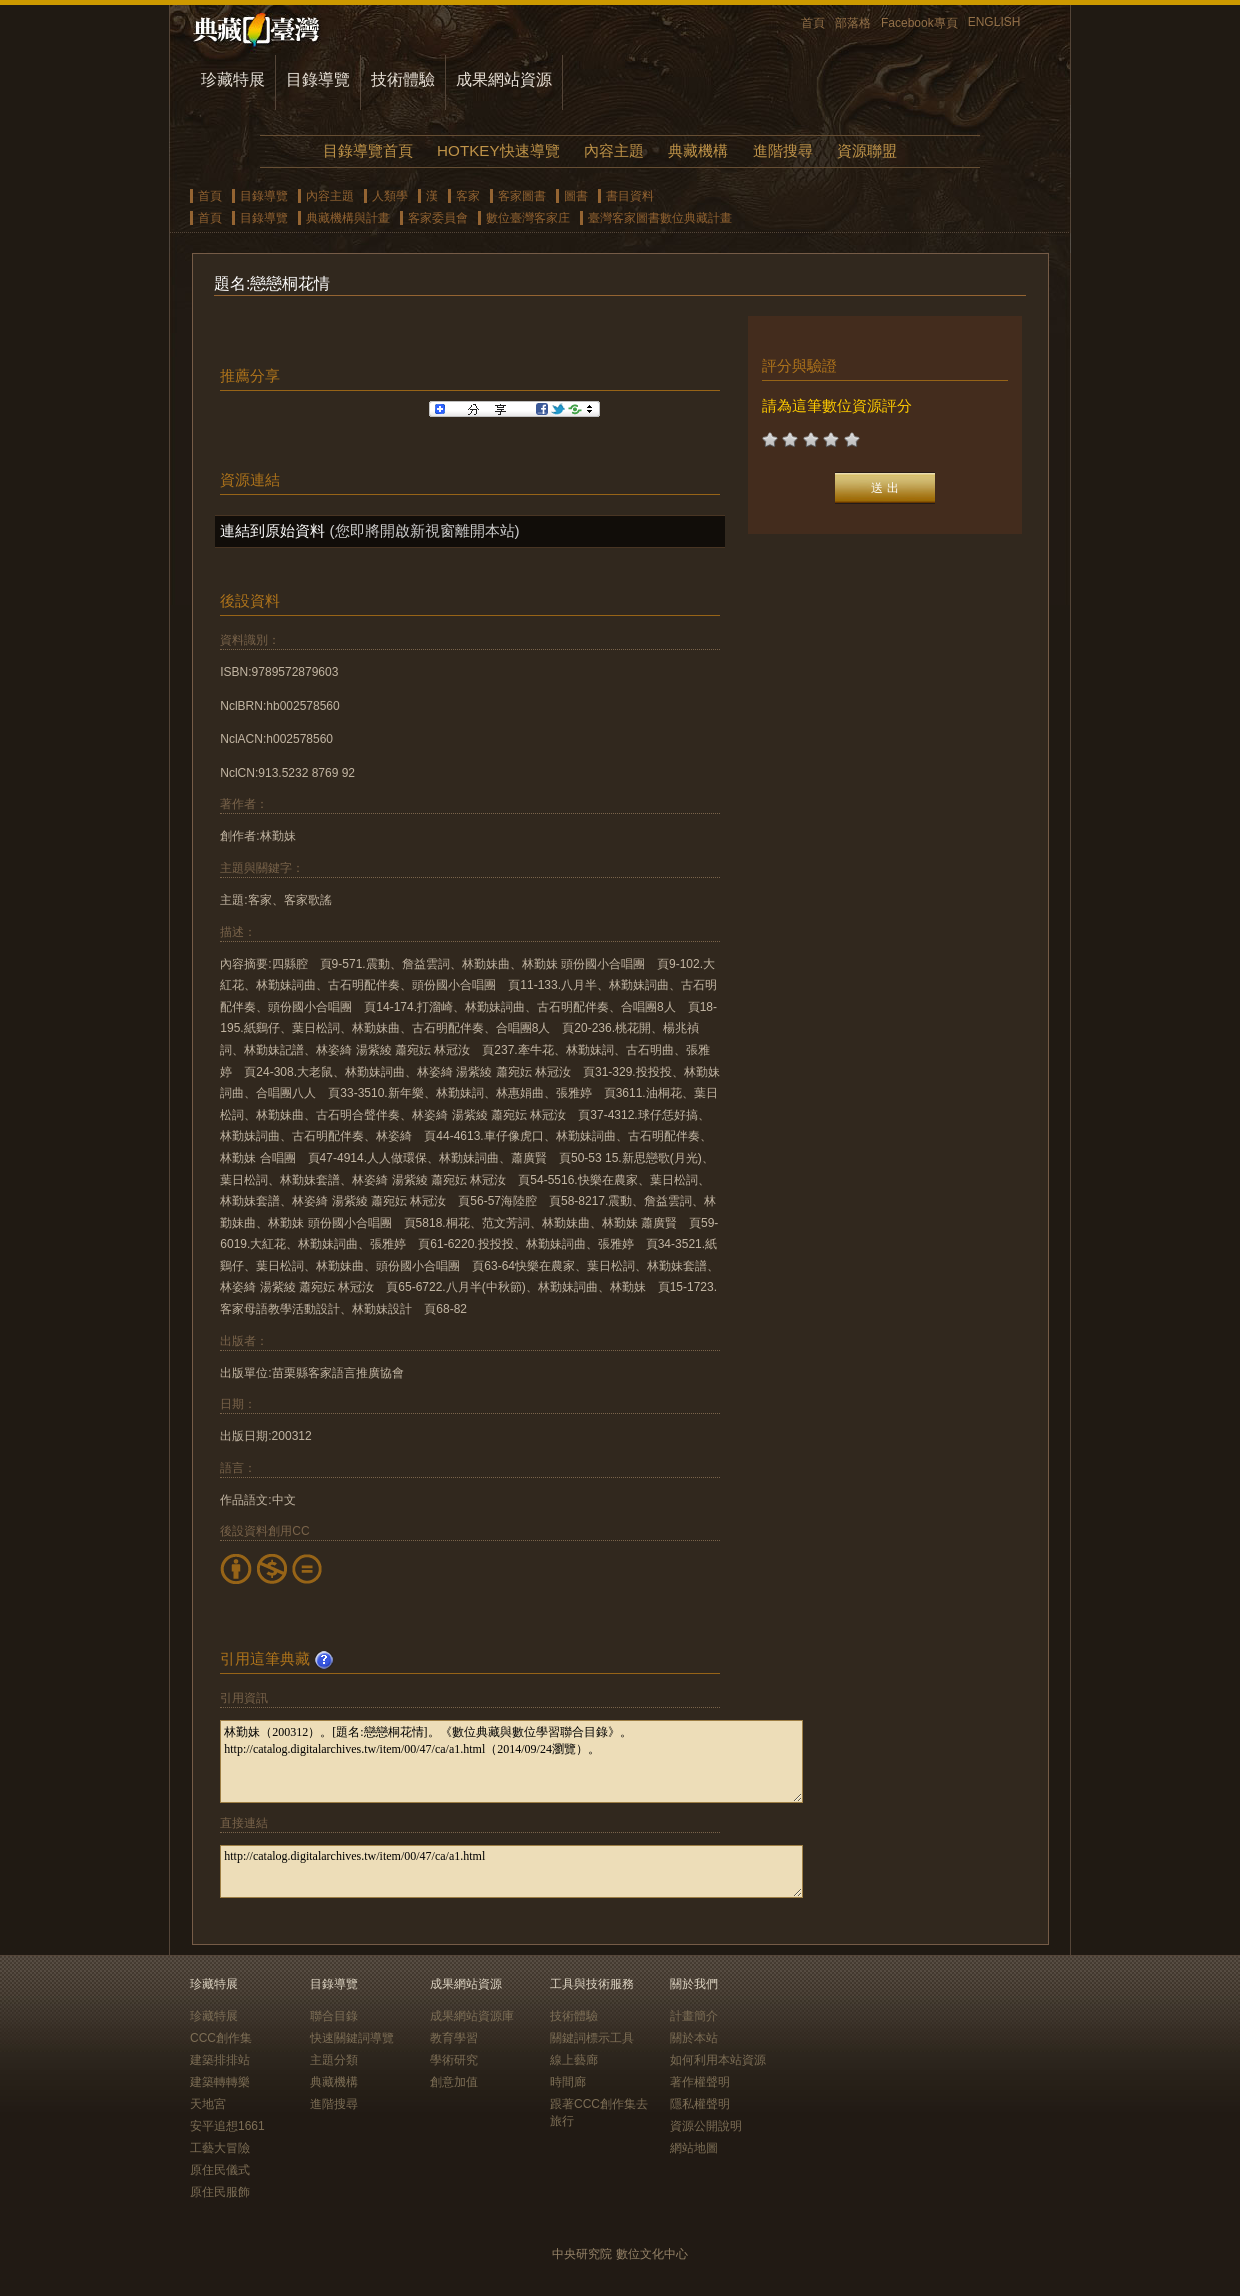 The width and height of the screenshot is (1240, 2296). I want to click on 成果網站資源, so click(504, 79).